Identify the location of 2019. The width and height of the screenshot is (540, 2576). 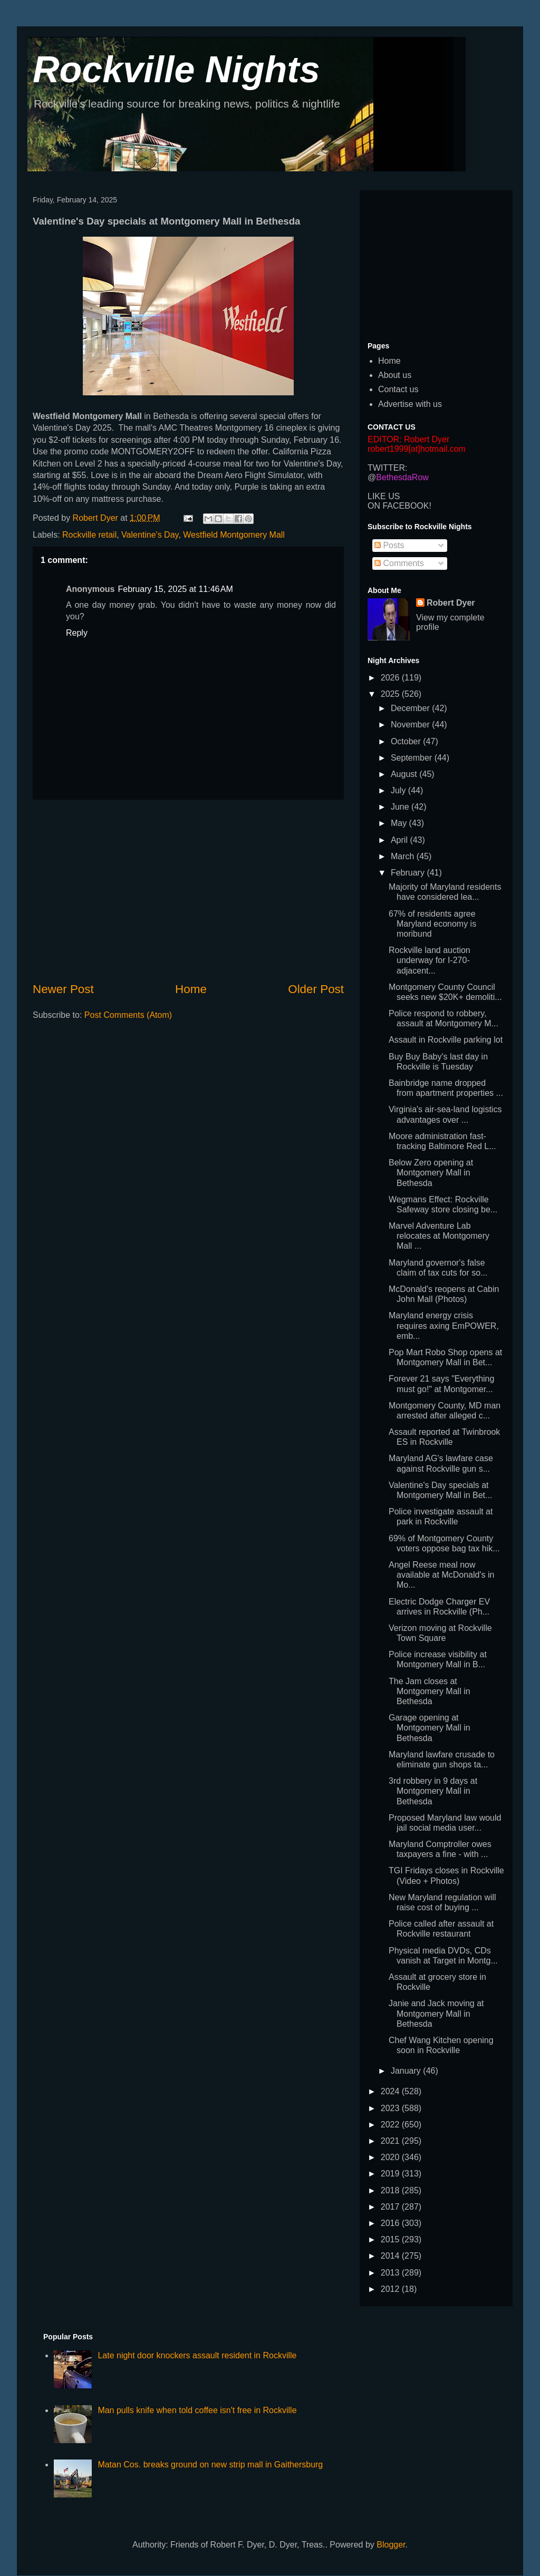
(391, 2173).